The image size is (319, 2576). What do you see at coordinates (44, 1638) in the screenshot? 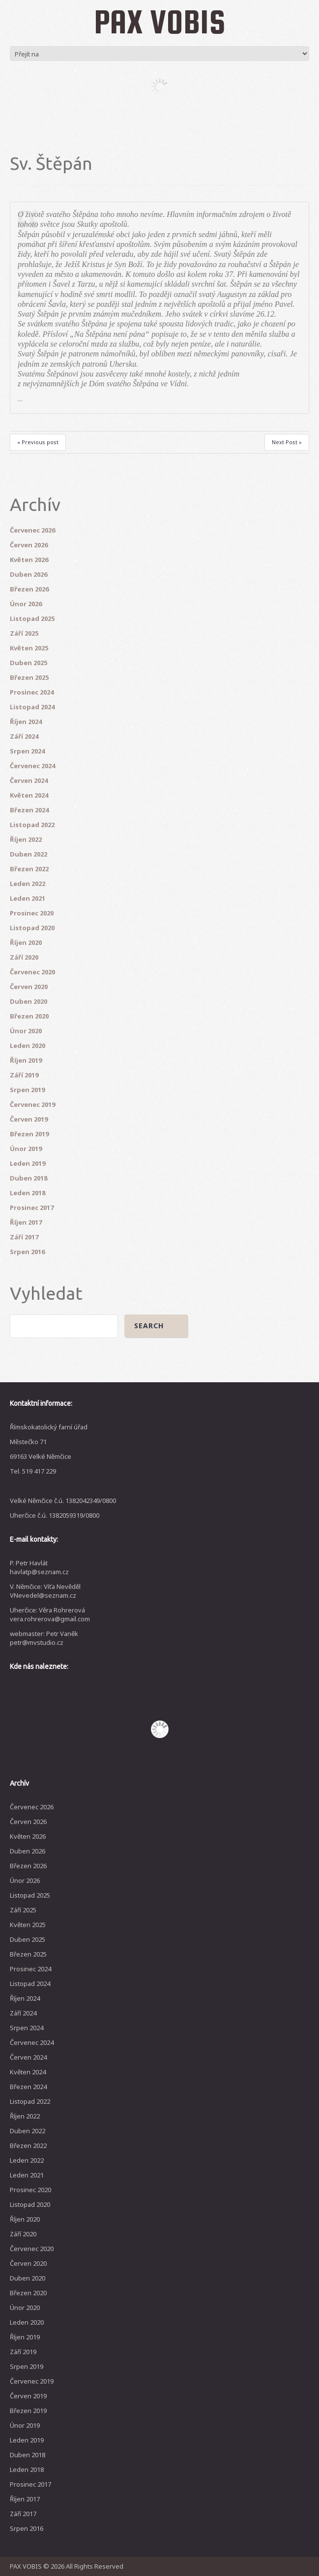
I see `webmaster: Petr Vaněk petr@mvstudio.cz` at bounding box center [44, 1638].